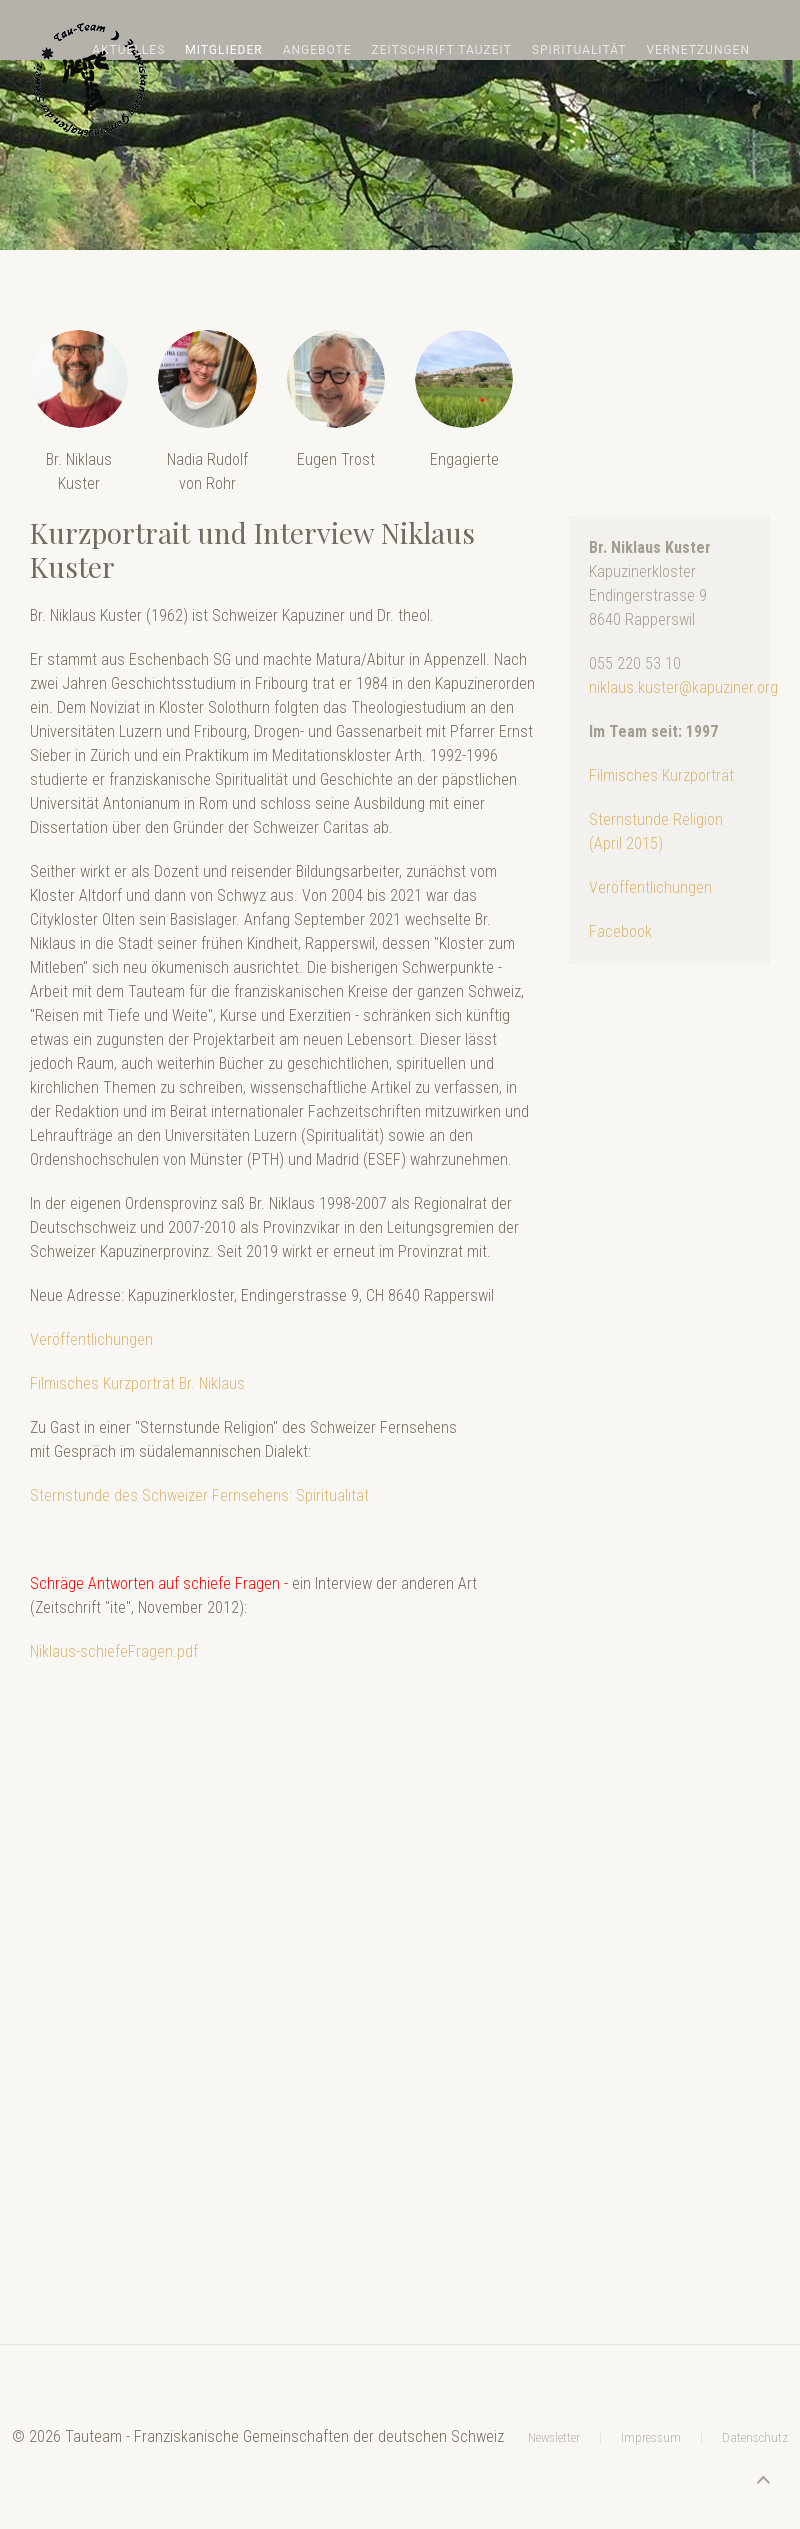 The height and width of the screenshot is (2529, 800). Describe the element at coordinates (579, 50) in the screenshot. I see `Spiritualität` at that location.